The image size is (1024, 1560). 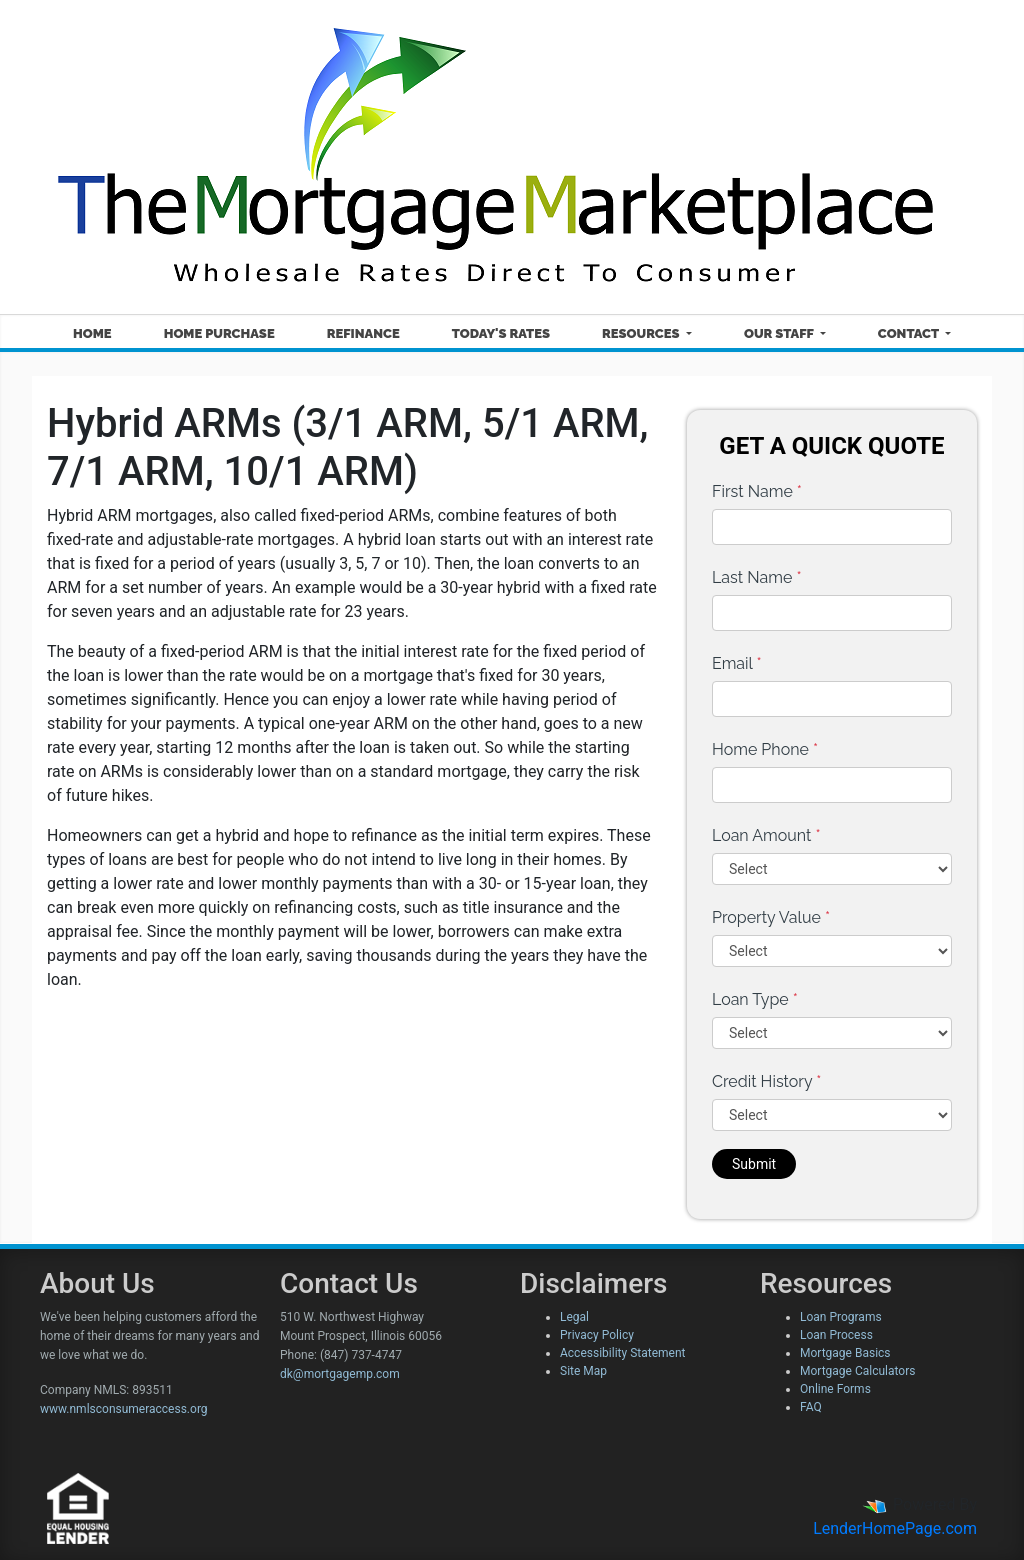 What do you see at coordinates (765, 749) in the screenshot?
I see `Home Phone` at bounding box center [765, 749].